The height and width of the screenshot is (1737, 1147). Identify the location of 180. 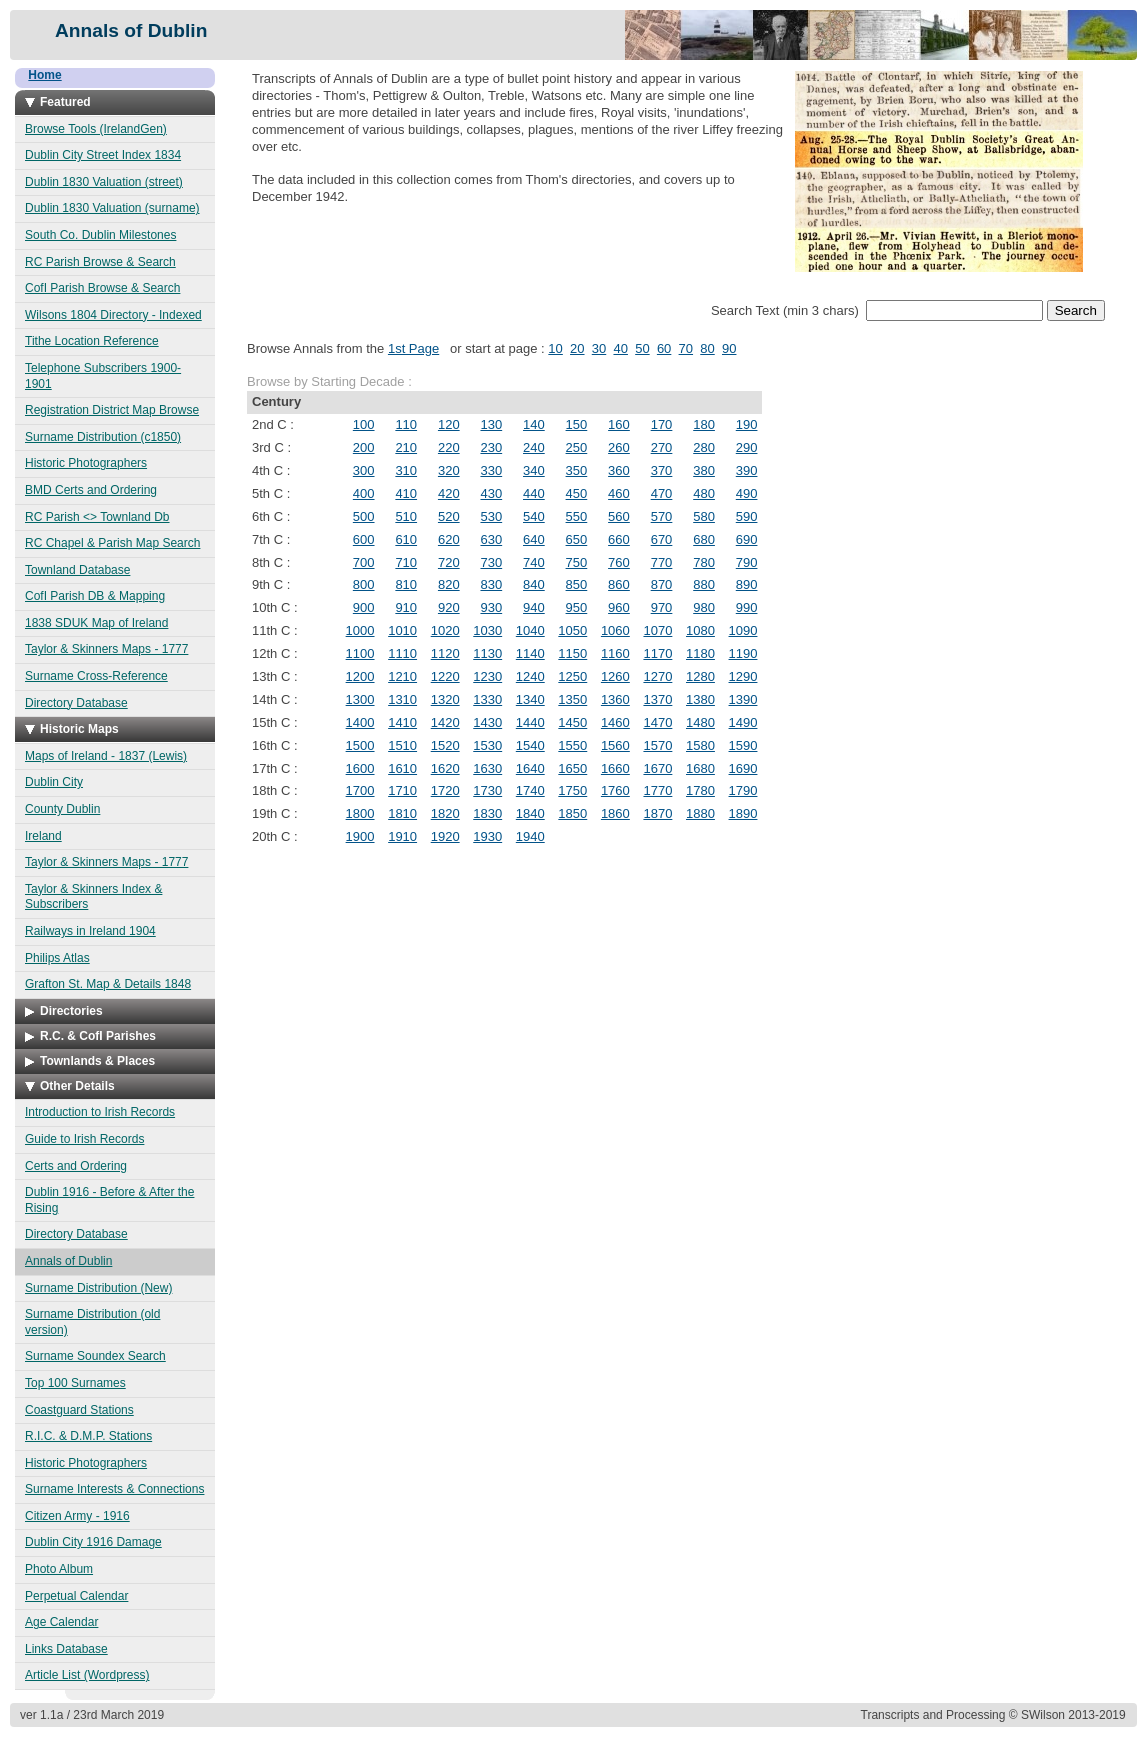
(704, 424).